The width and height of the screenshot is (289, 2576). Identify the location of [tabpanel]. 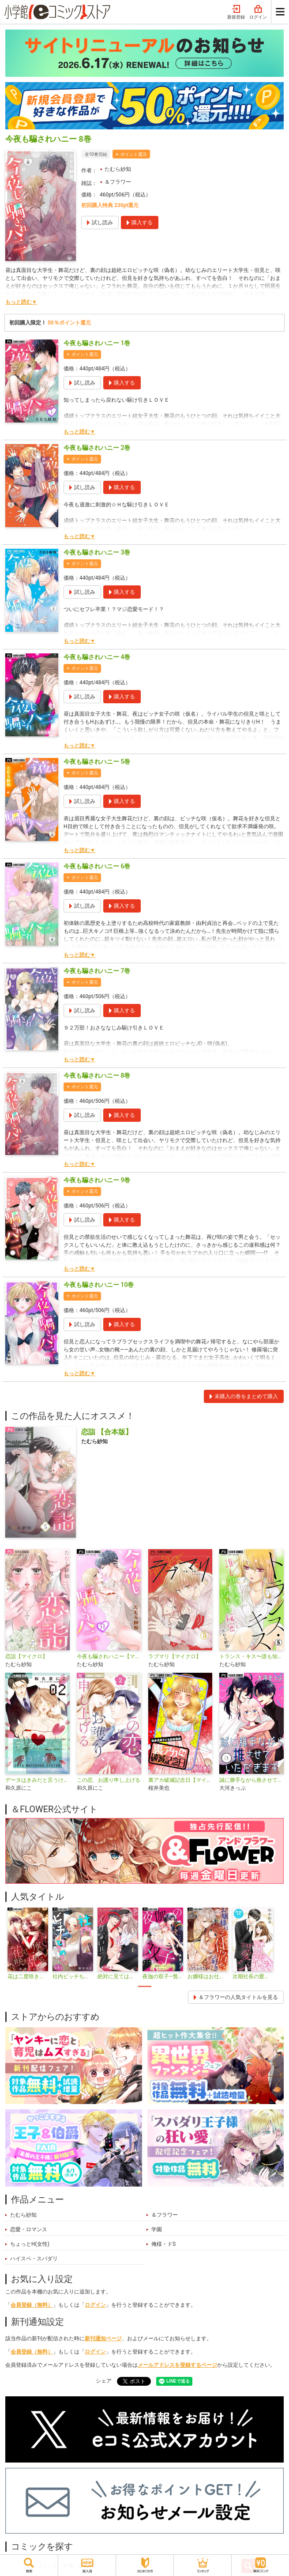
(27, 1944).